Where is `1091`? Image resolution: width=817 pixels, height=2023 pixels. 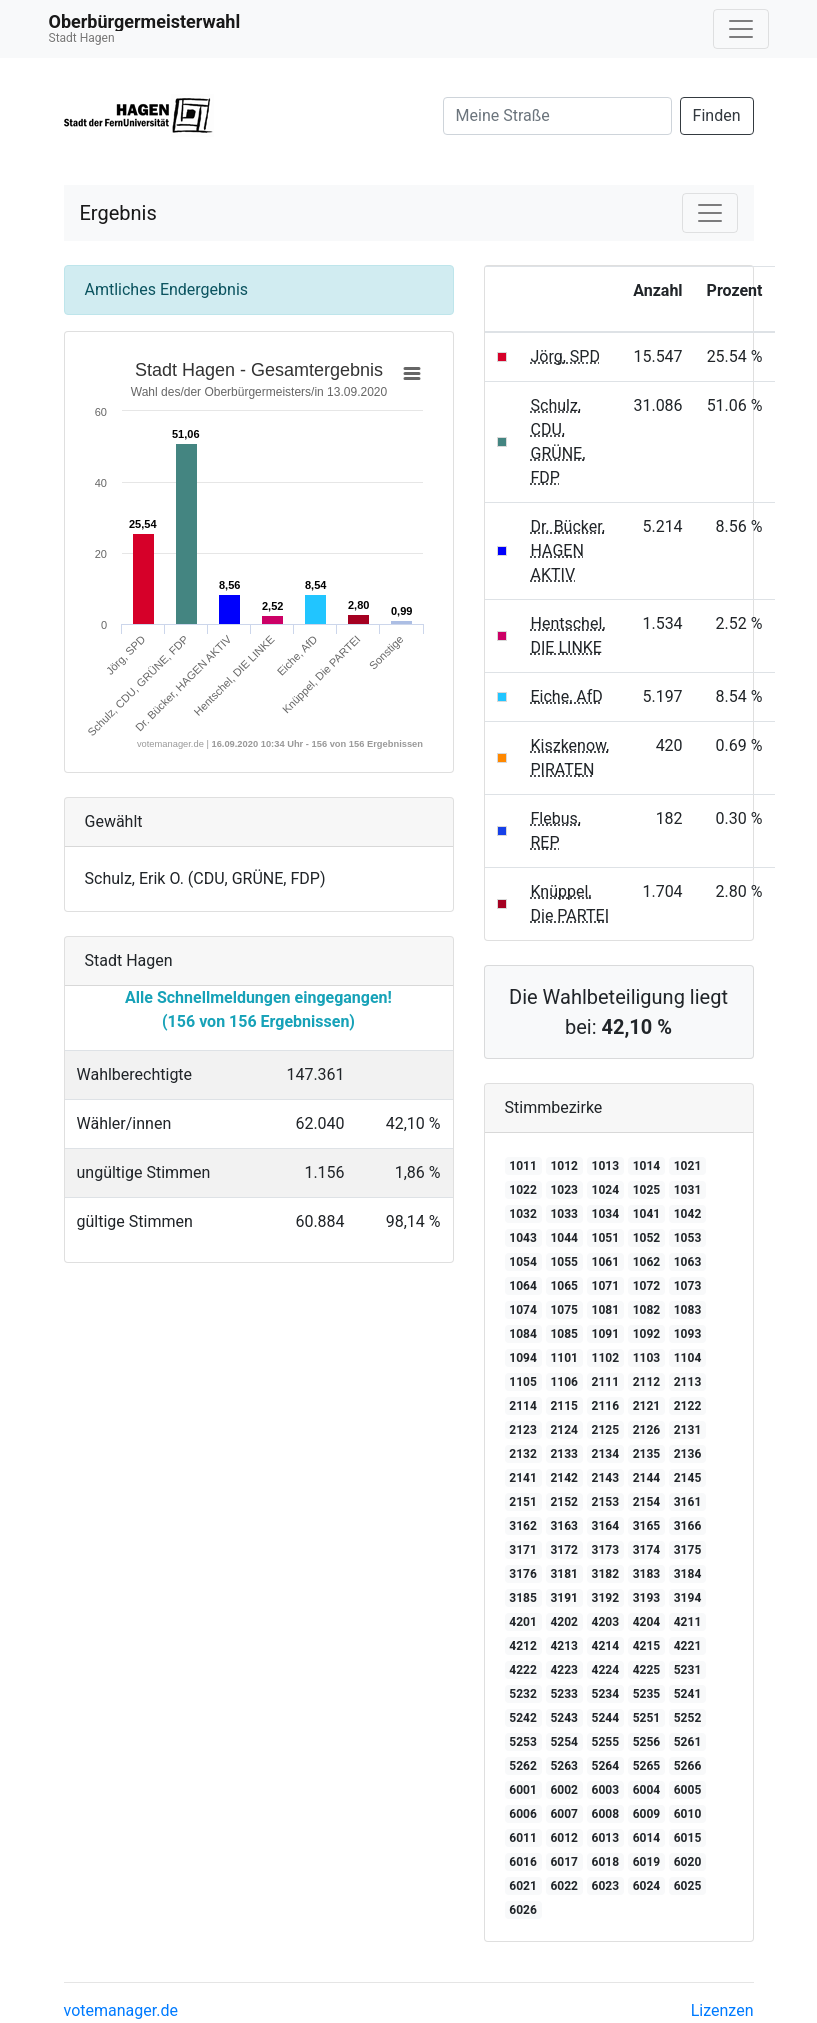 1091 is located at coordinates (606, 1334).